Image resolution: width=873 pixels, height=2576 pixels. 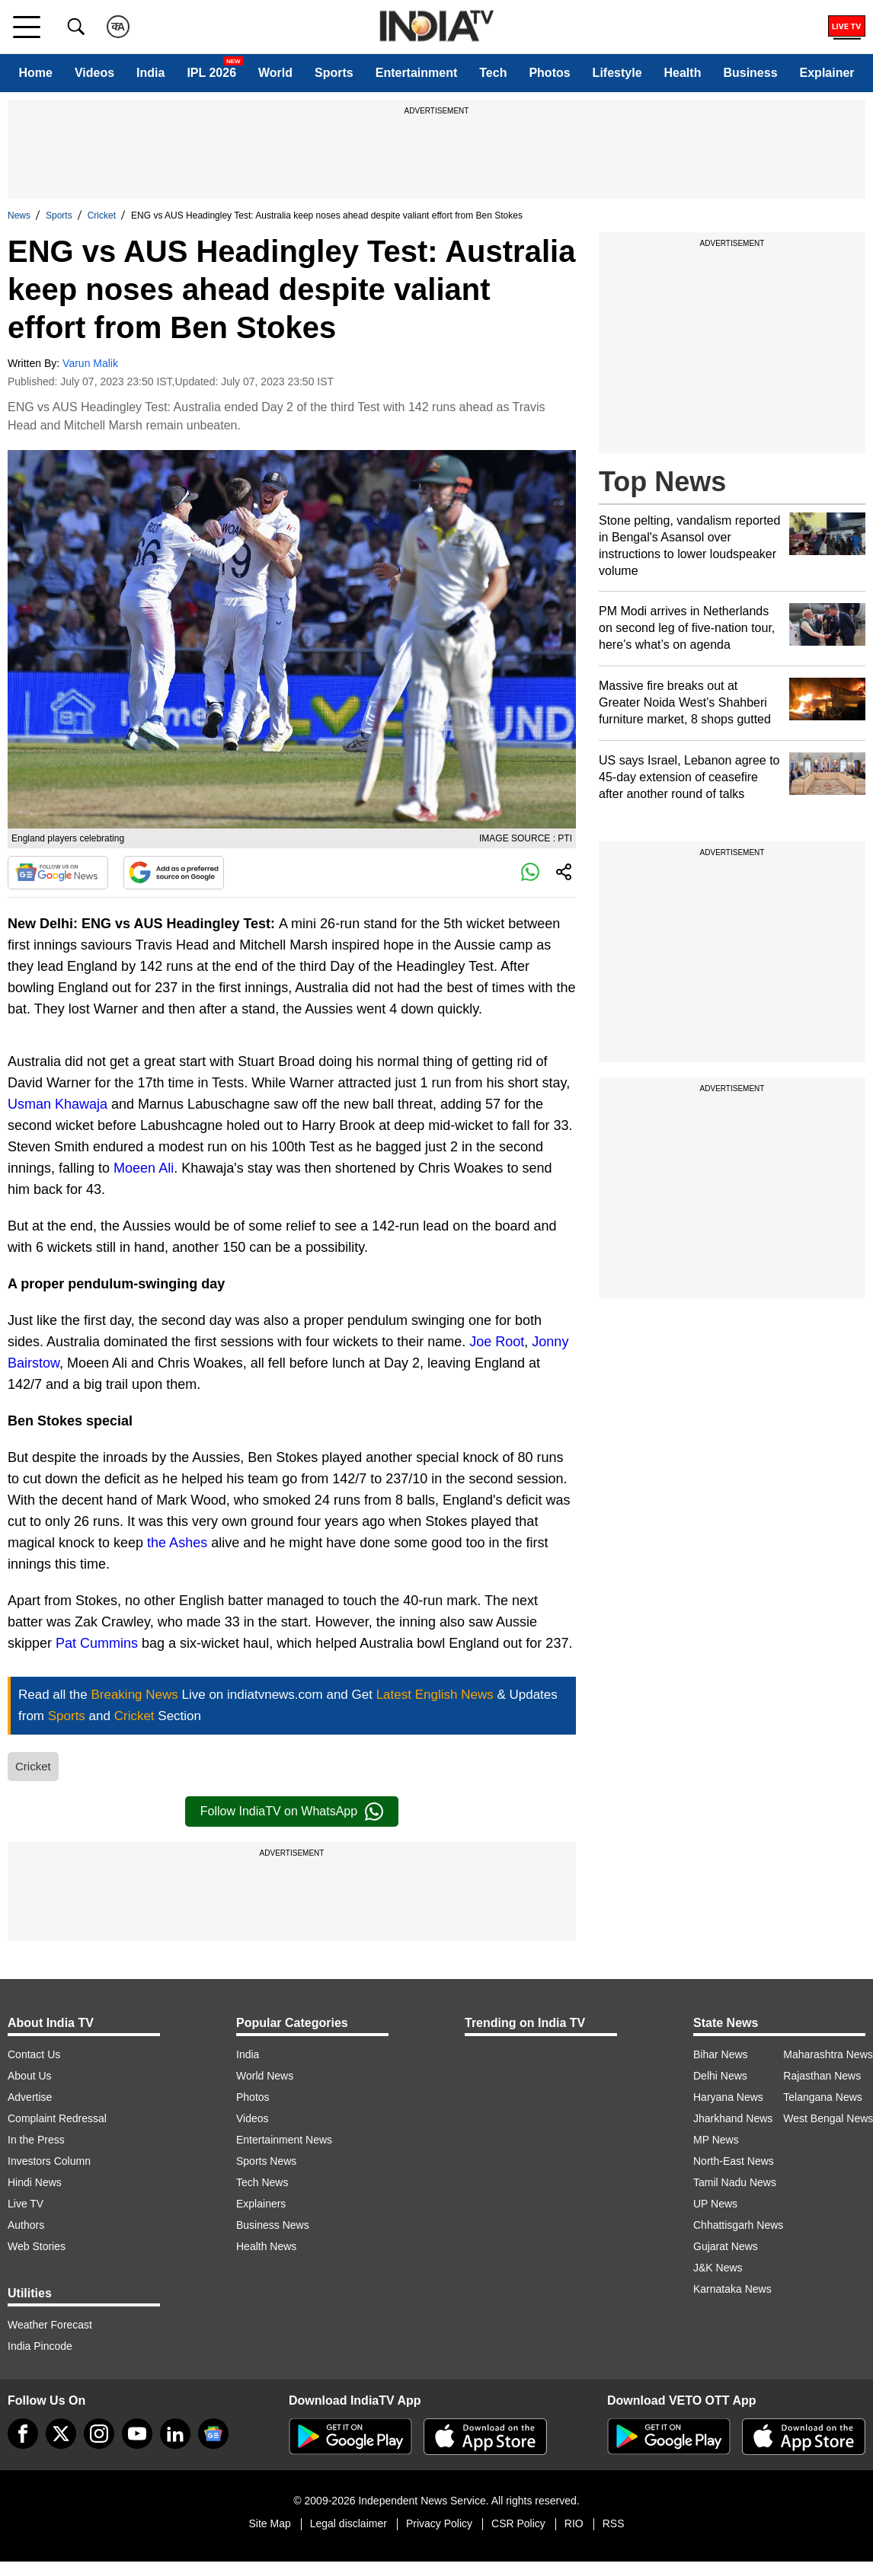 What do you see at coordinates (614, 2523) in the screenshot?
I see `RSS` at bounding box center [614, 2523].